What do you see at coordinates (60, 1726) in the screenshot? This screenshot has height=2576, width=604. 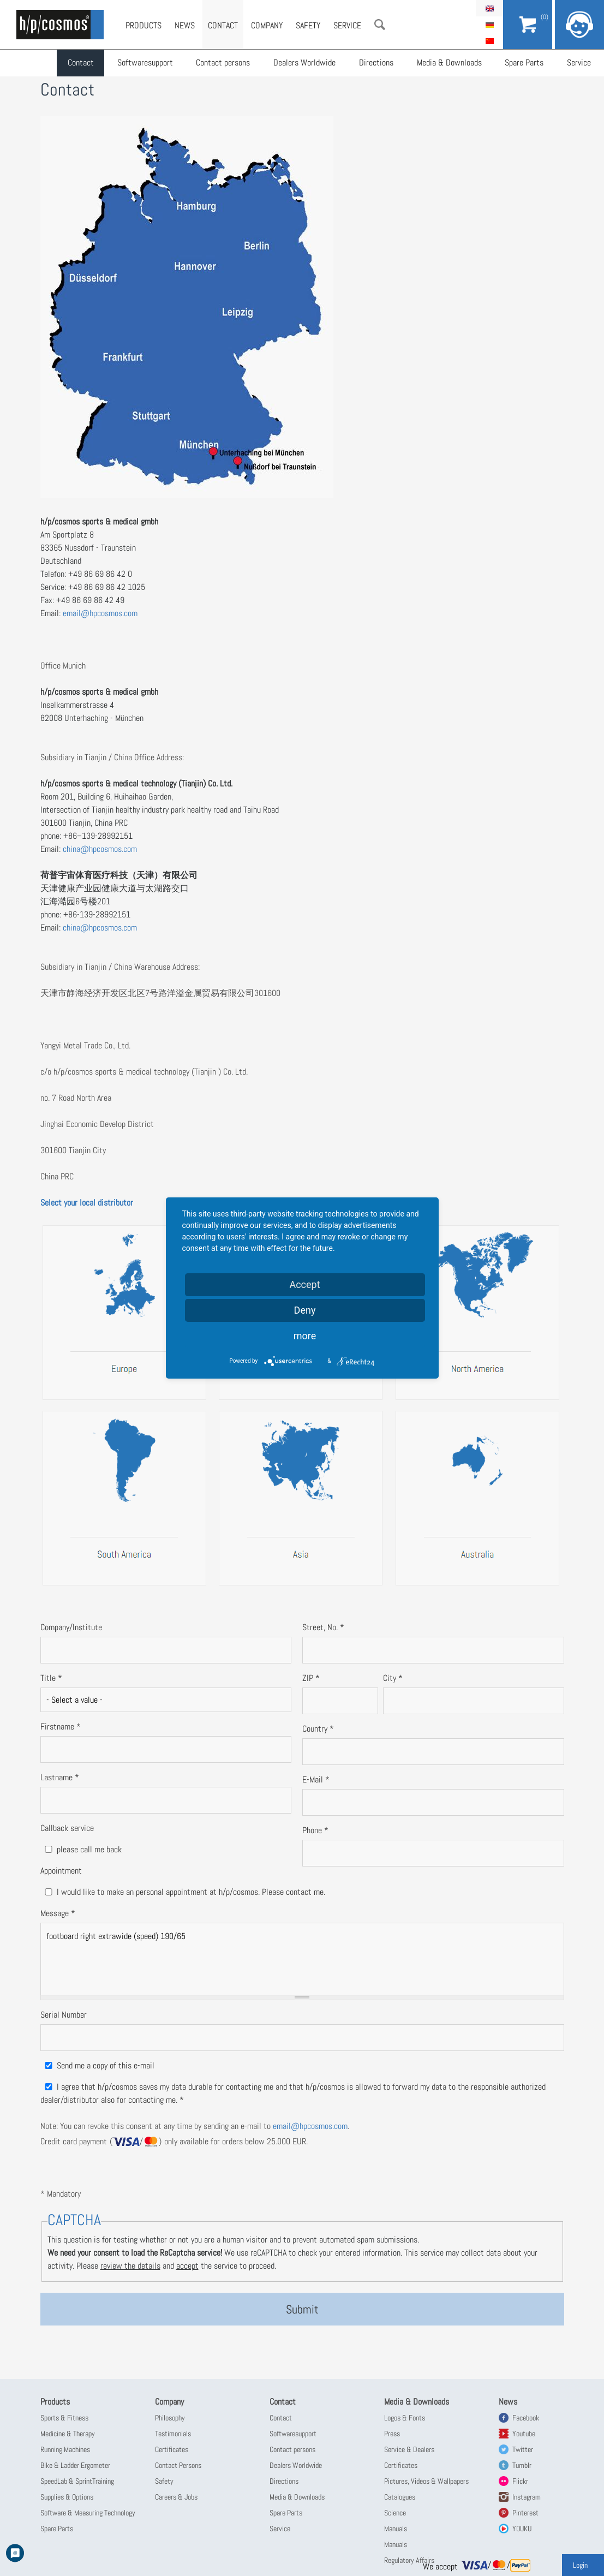 I see `Firstname` at bounding box center [60, 1726].